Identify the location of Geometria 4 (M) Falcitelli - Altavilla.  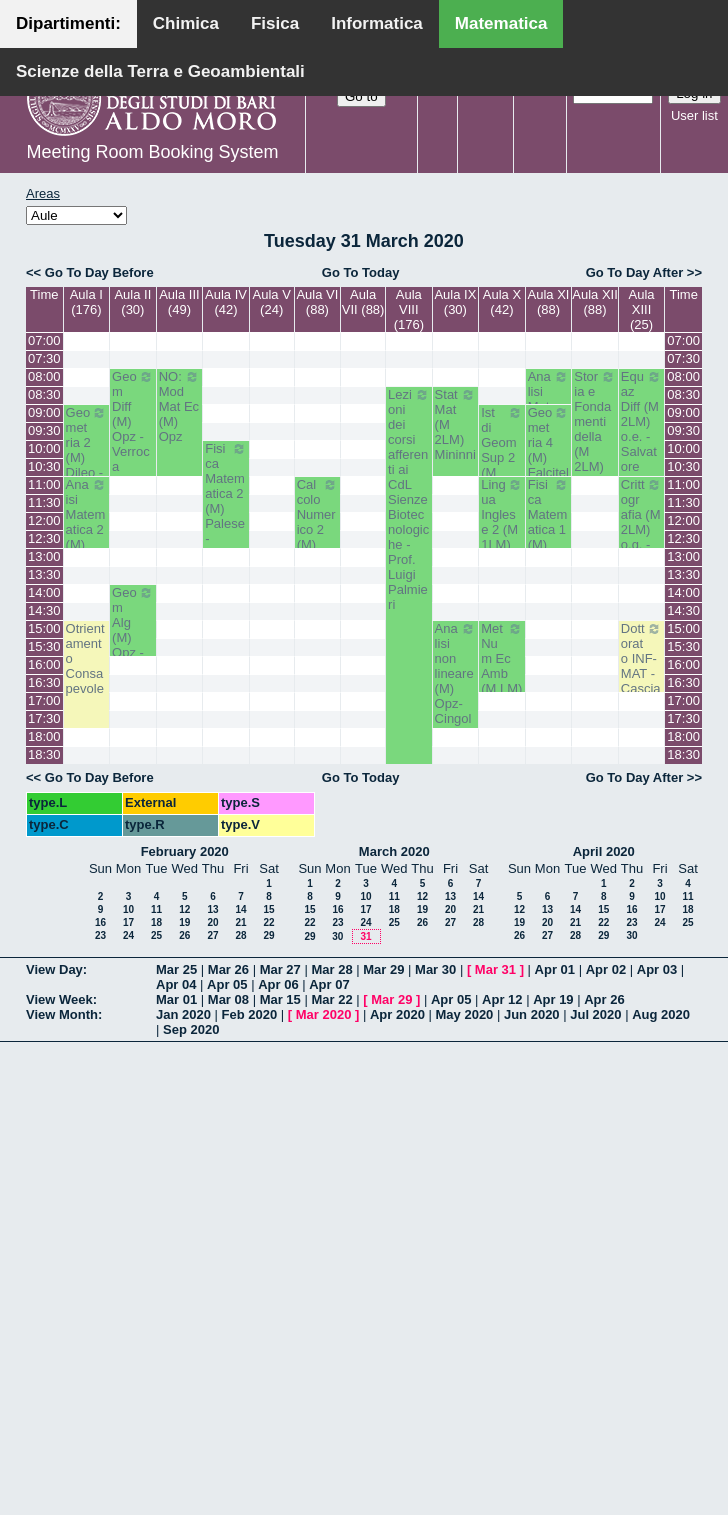
(549, 465).